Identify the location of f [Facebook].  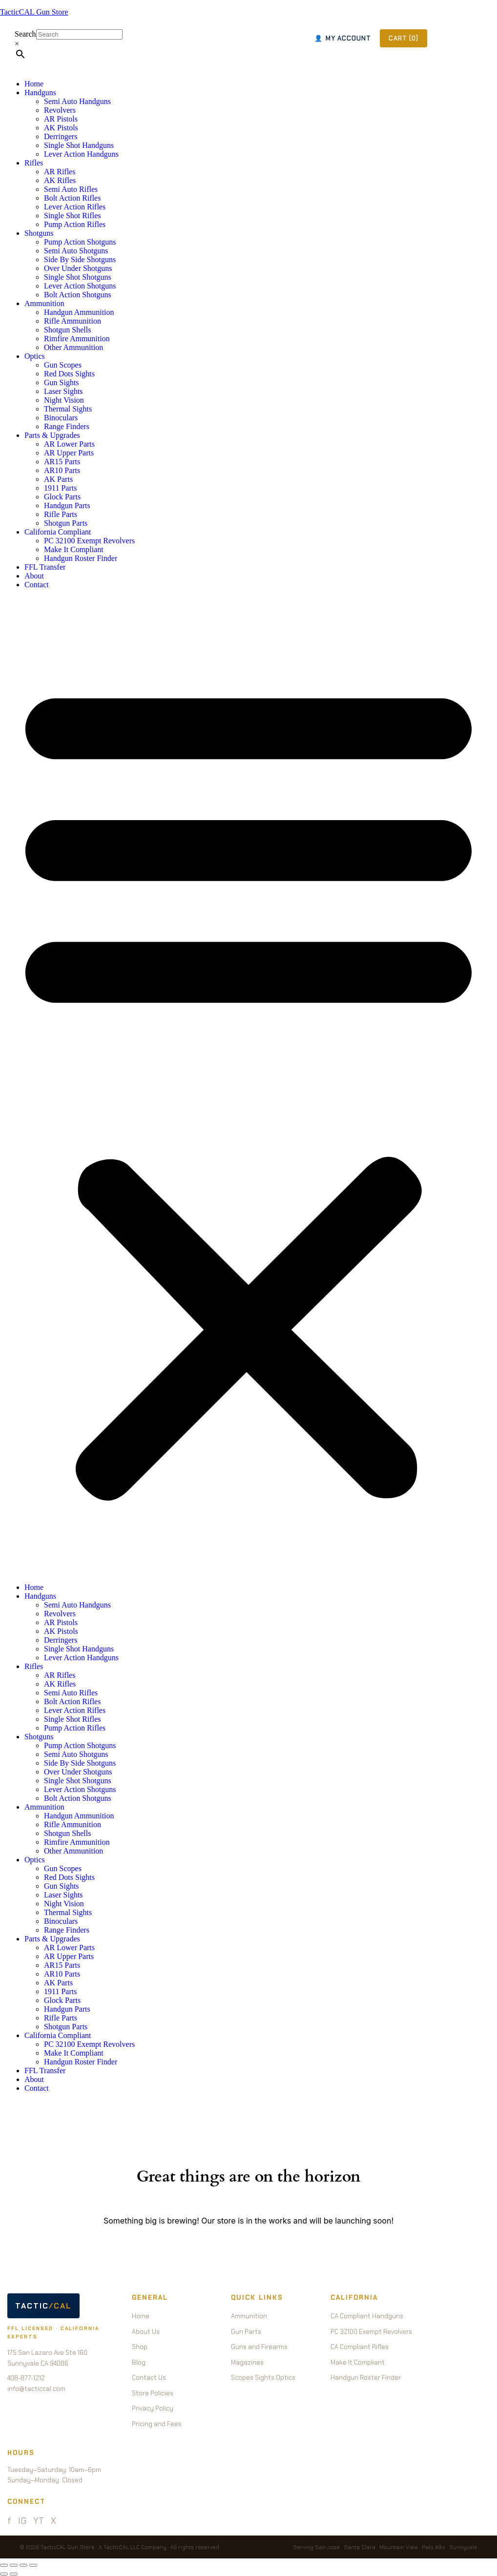
(9, 2521).